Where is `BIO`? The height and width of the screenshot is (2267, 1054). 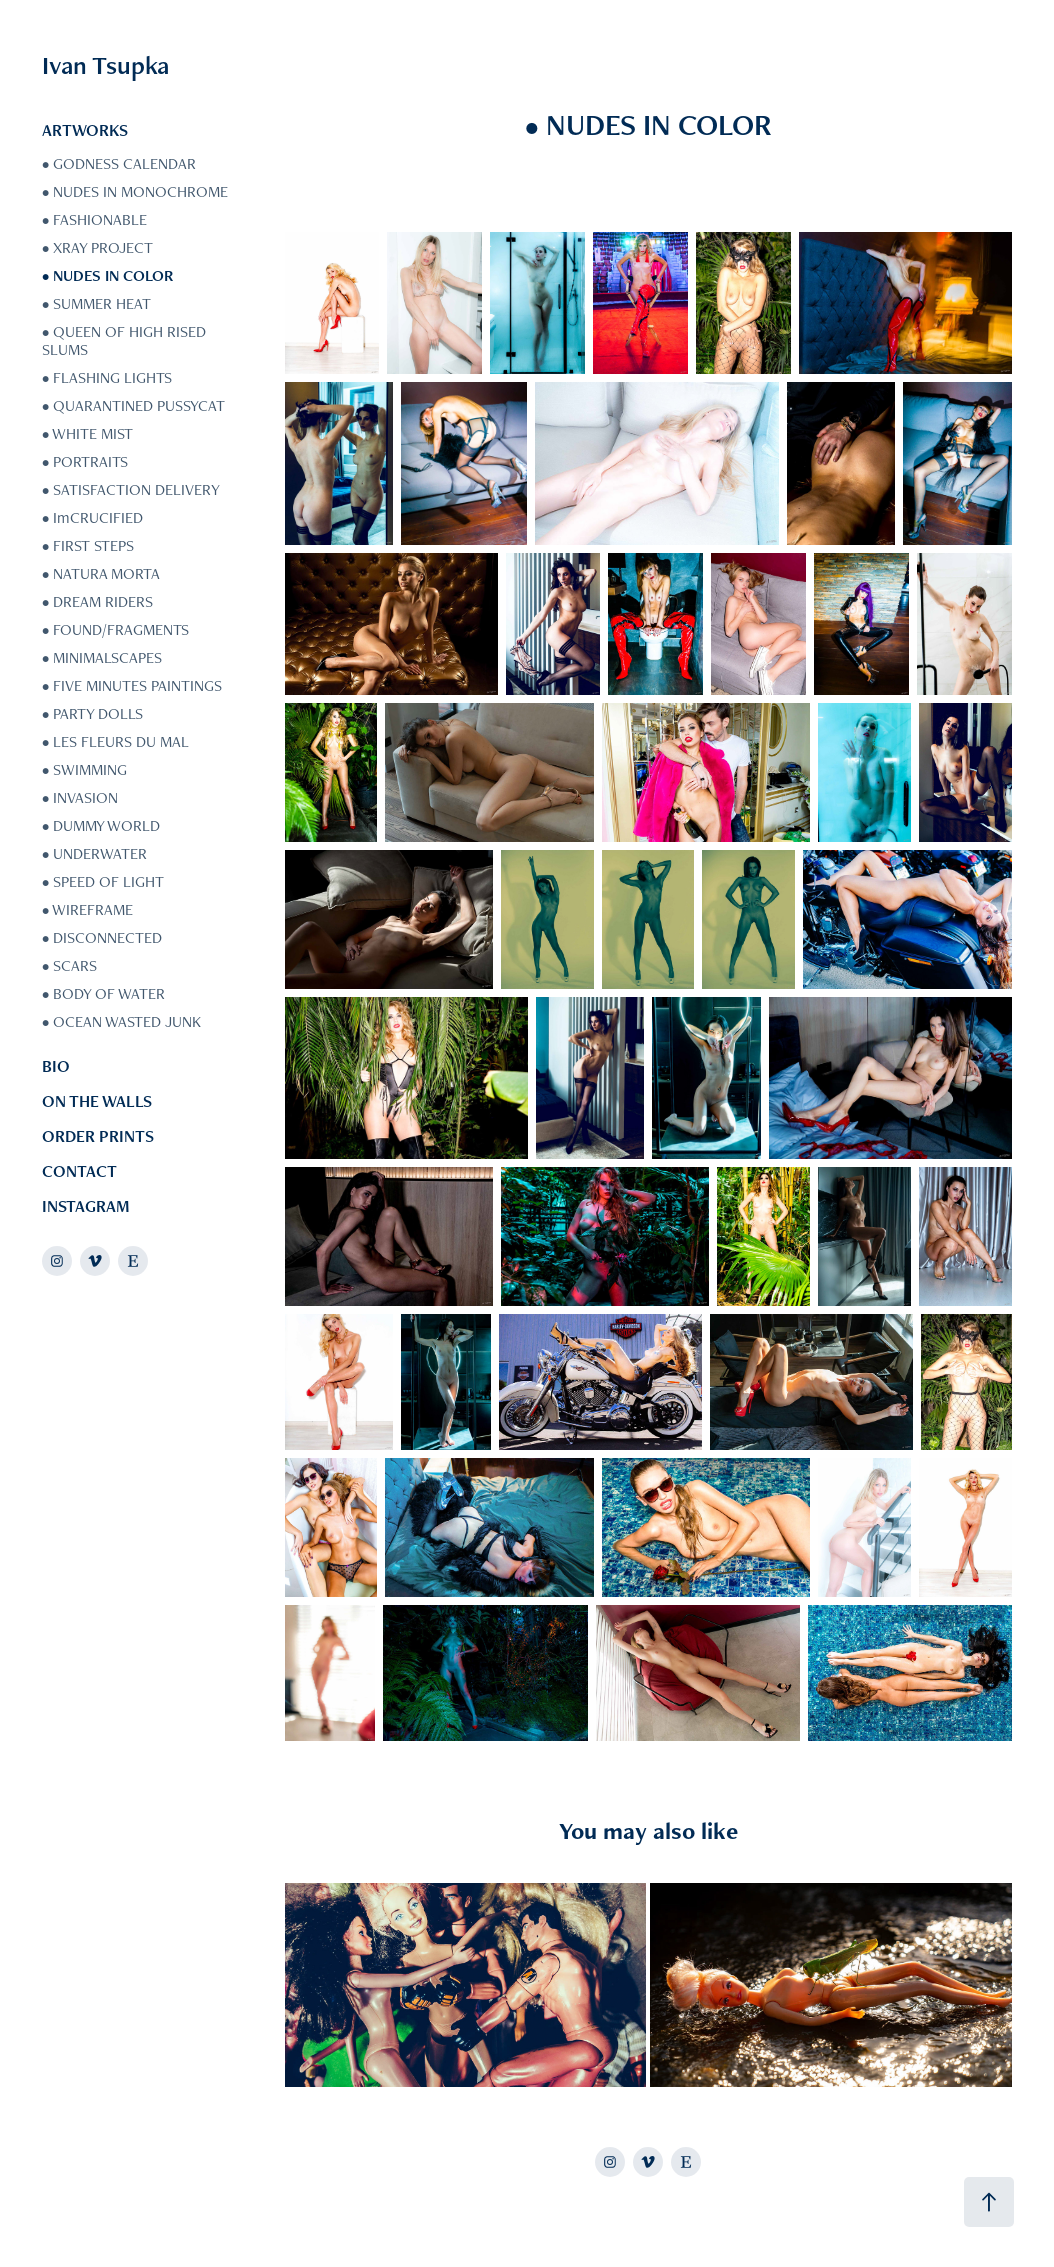
BIO is located at coordinates (56, 1066).